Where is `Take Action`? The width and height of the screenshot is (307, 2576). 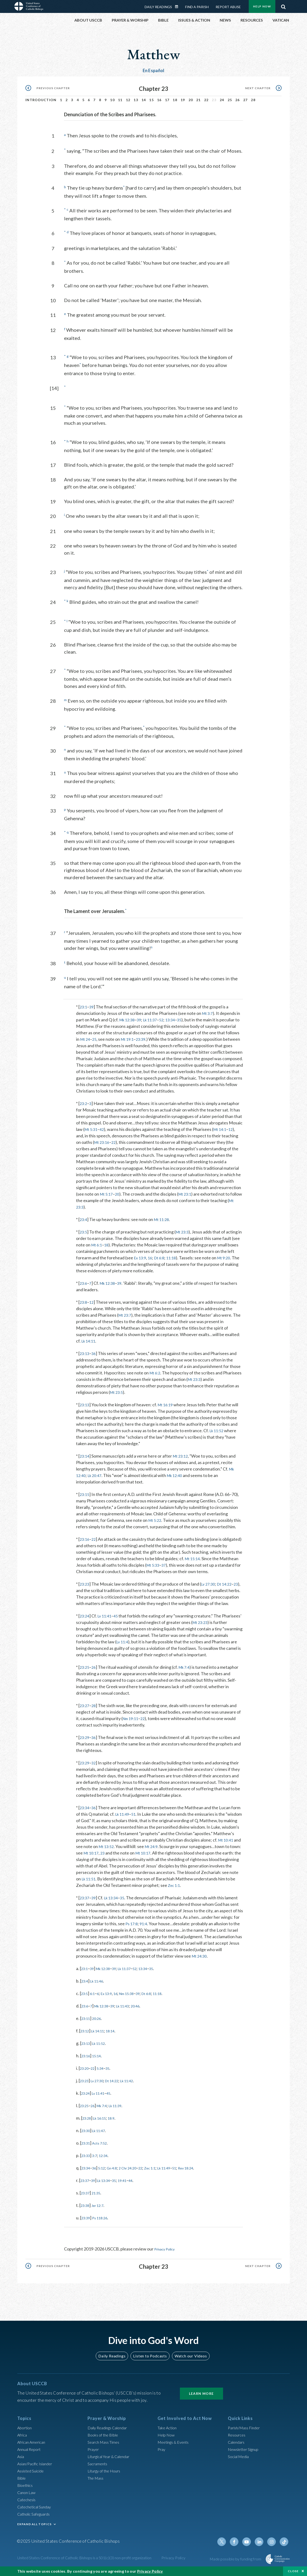 Take Action is located at coordinates (168, 2433).